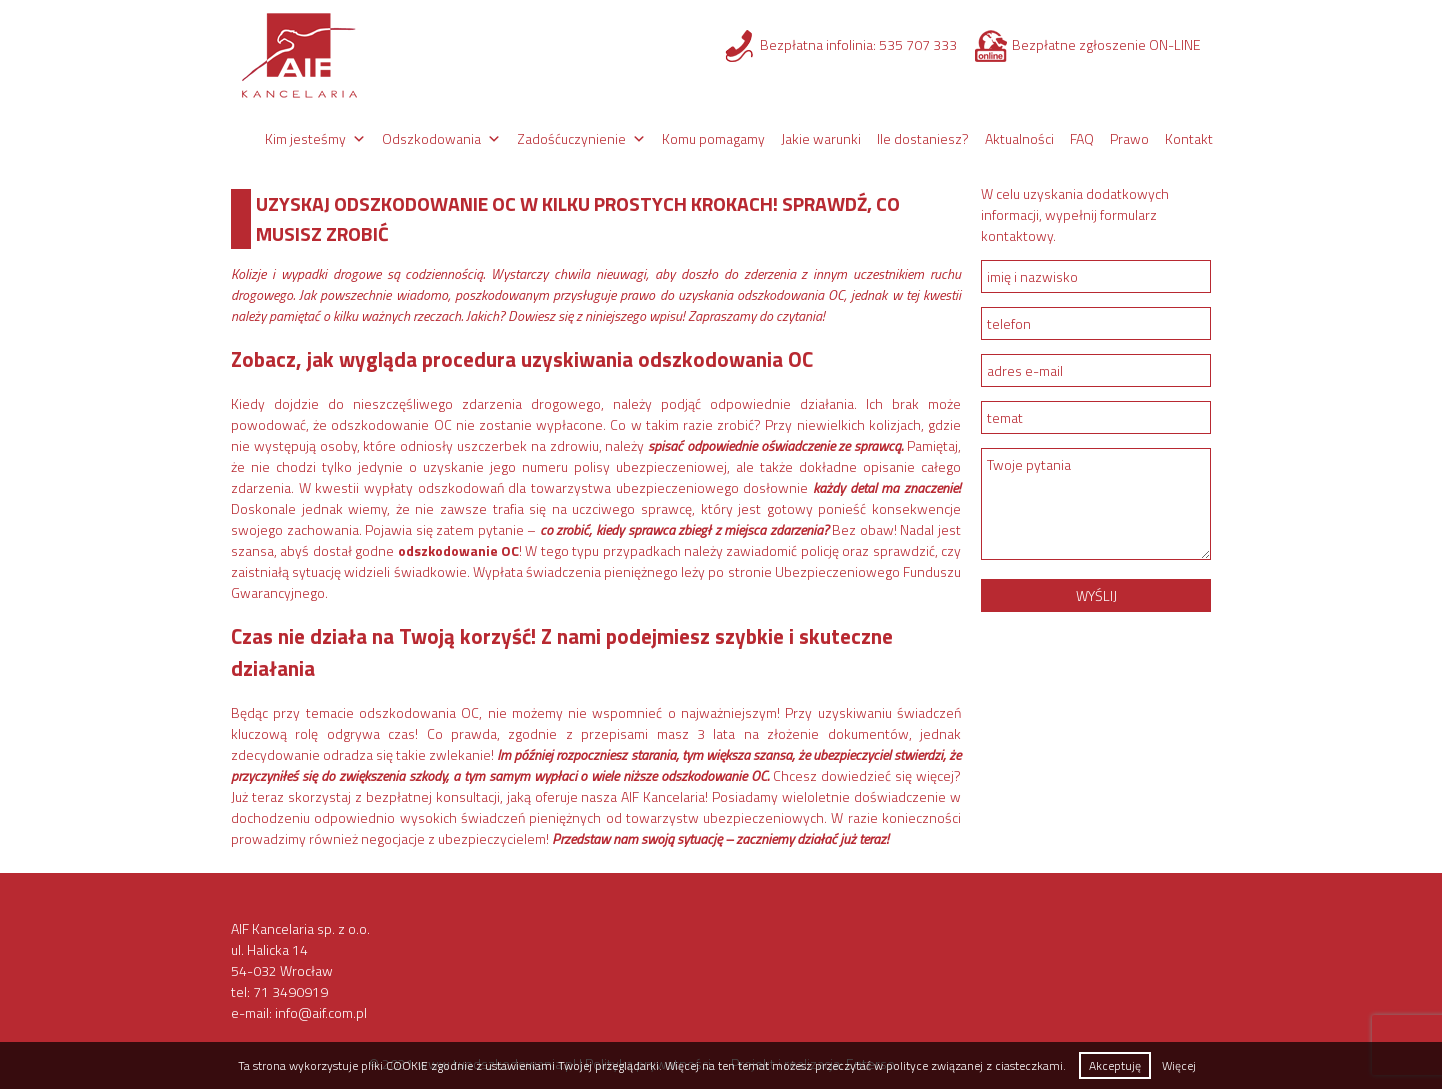 This screenshot has width=1442, height=1089. Describe the element at coordinates (1129, 138) in the screenshot. I see `Prawo` at that location.